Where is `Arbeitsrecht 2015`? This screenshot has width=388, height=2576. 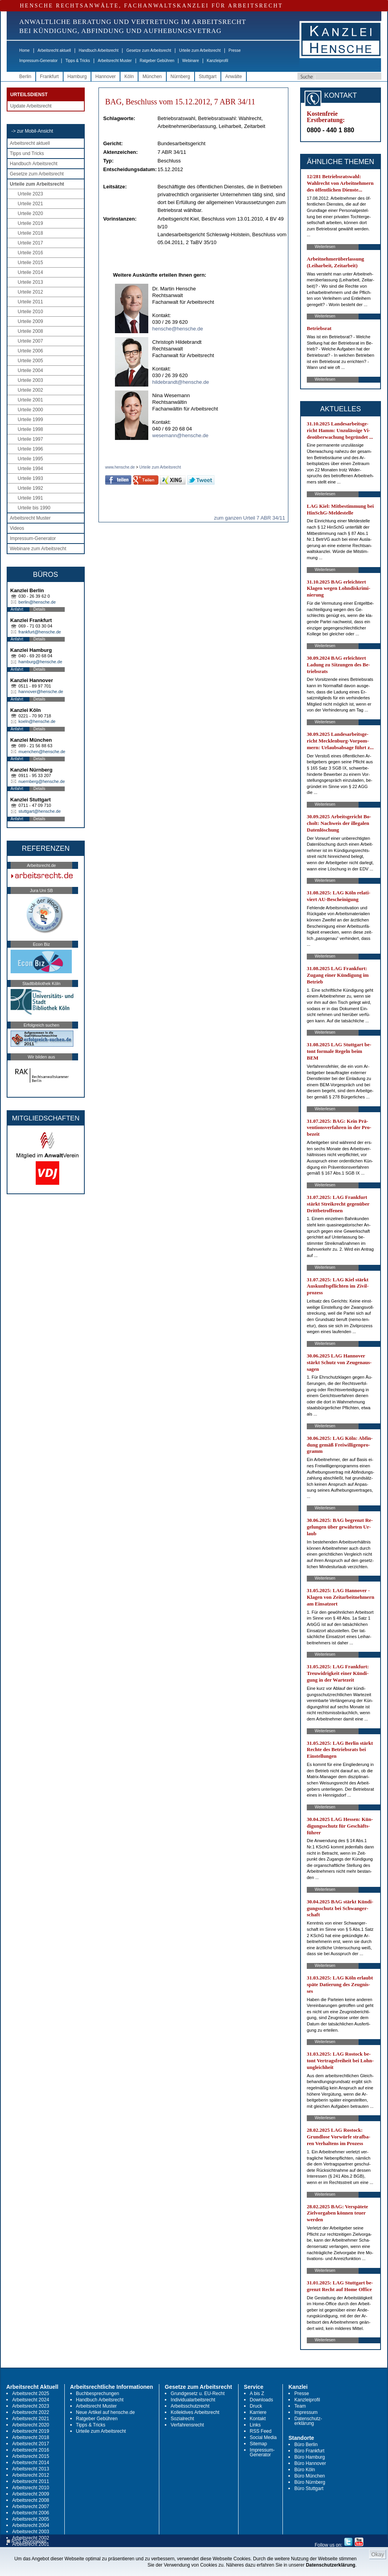
Arbeitsrecht 2015 is located at coordinates (30, 2456).